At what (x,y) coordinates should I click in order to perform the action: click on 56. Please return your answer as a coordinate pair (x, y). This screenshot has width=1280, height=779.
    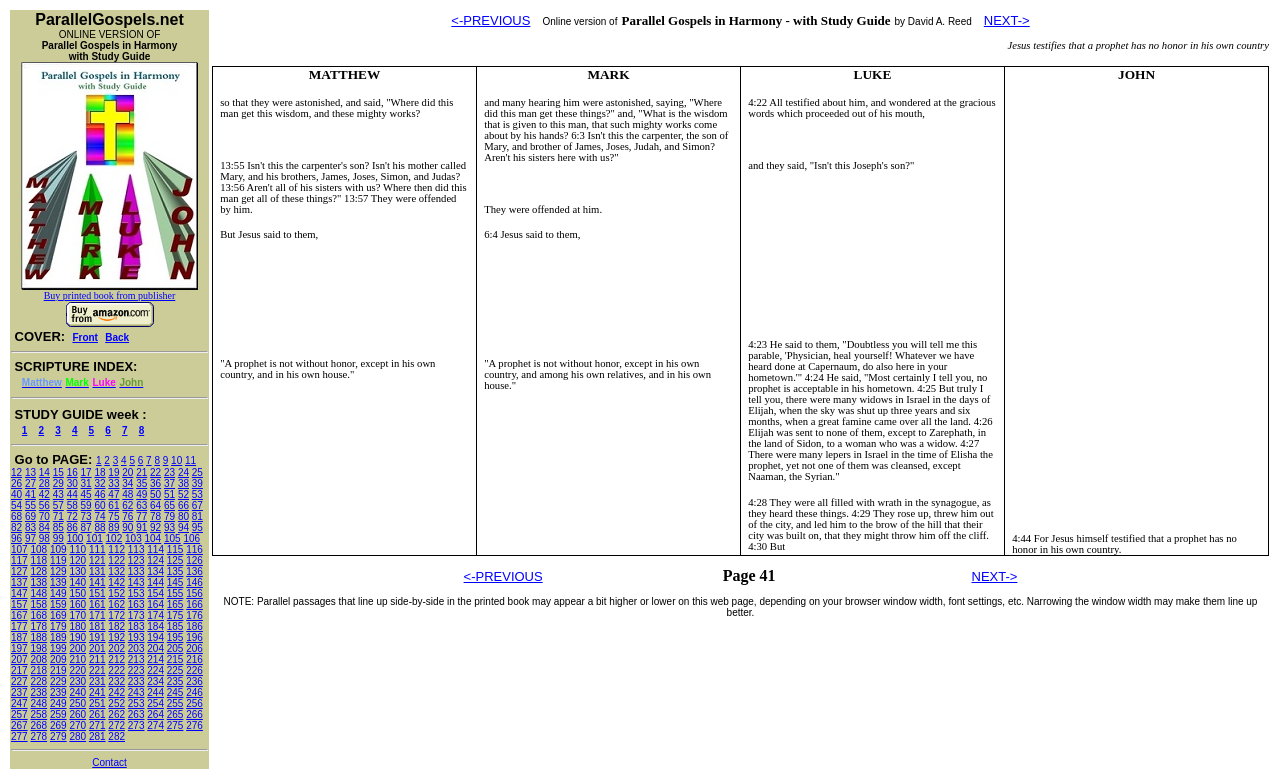
    Looking at the image, I should click on (44, 505).